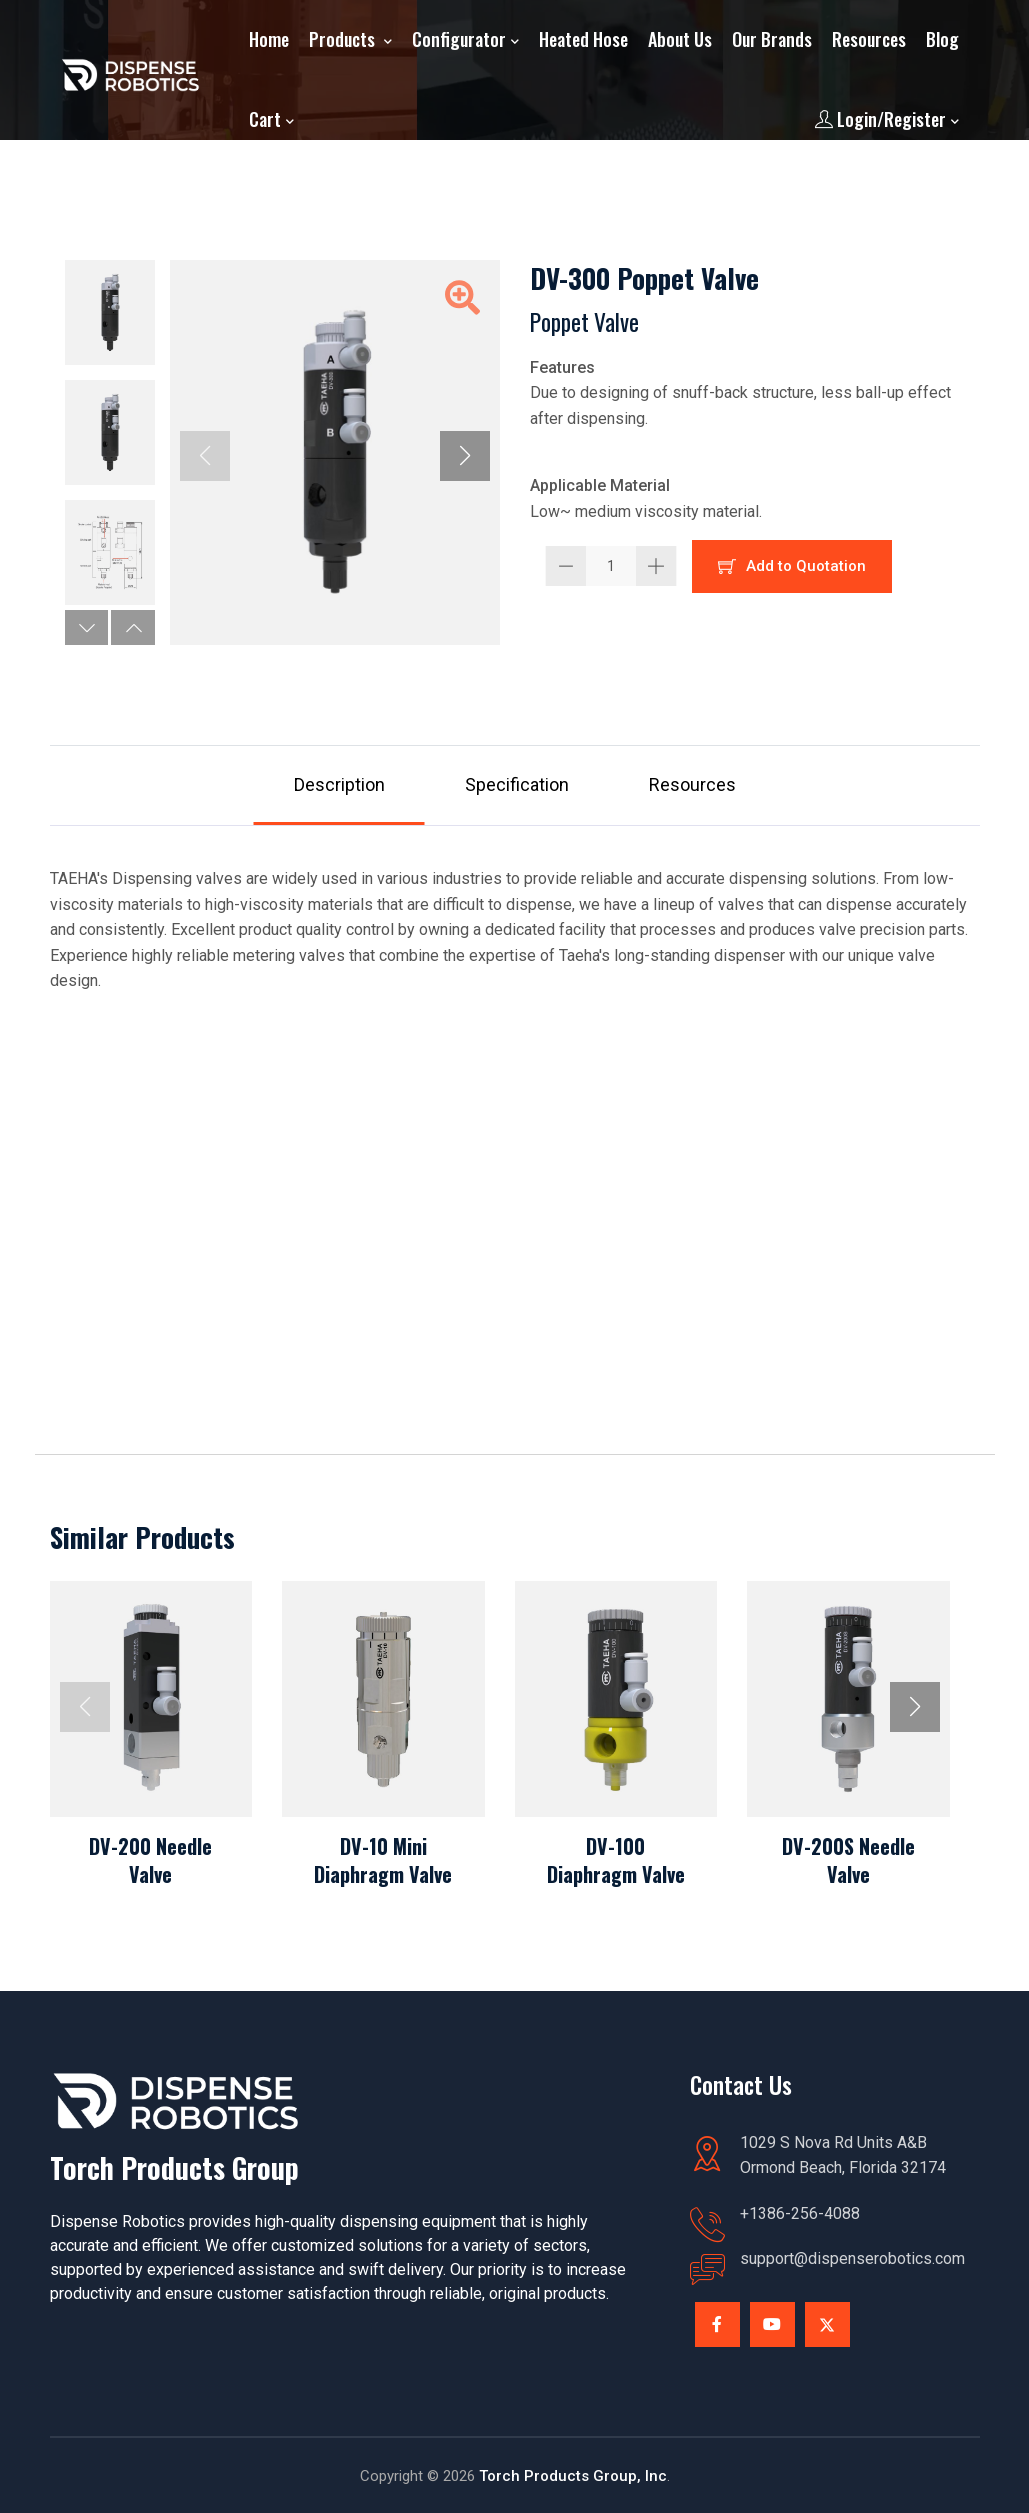  I want to click on Resources, so click(869, 39).